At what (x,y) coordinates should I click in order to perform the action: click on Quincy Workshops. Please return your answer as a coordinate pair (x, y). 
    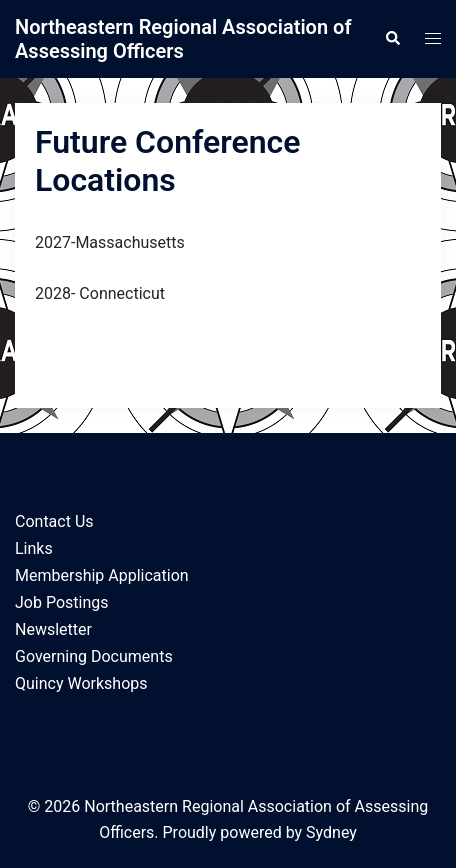
    Looking at the image, I should click on (81, 683).